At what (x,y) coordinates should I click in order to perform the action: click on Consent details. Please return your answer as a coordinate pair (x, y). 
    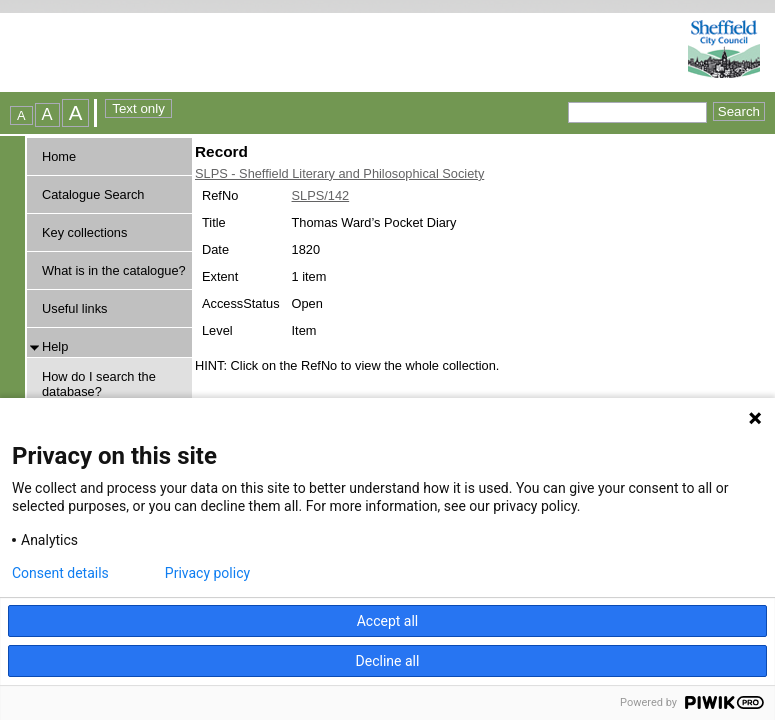
    Looking at the image, I should click on (60, 573).